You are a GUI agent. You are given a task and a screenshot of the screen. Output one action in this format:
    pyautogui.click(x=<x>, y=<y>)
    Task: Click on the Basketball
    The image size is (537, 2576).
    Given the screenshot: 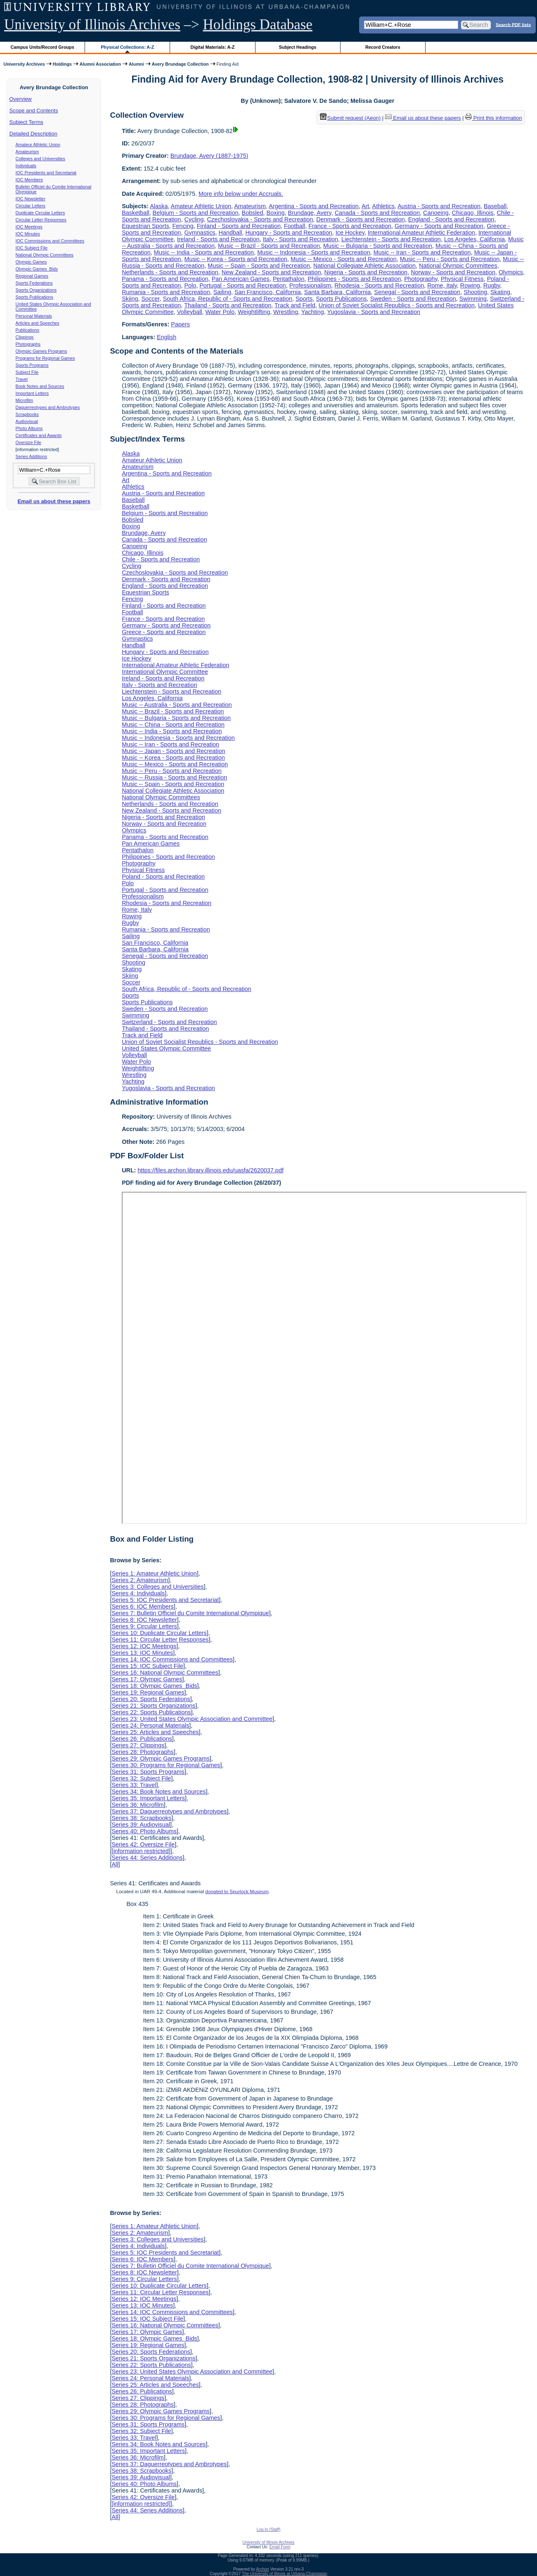 What is the action you would take?
    pyautogui.click(x=135, y=212)
    